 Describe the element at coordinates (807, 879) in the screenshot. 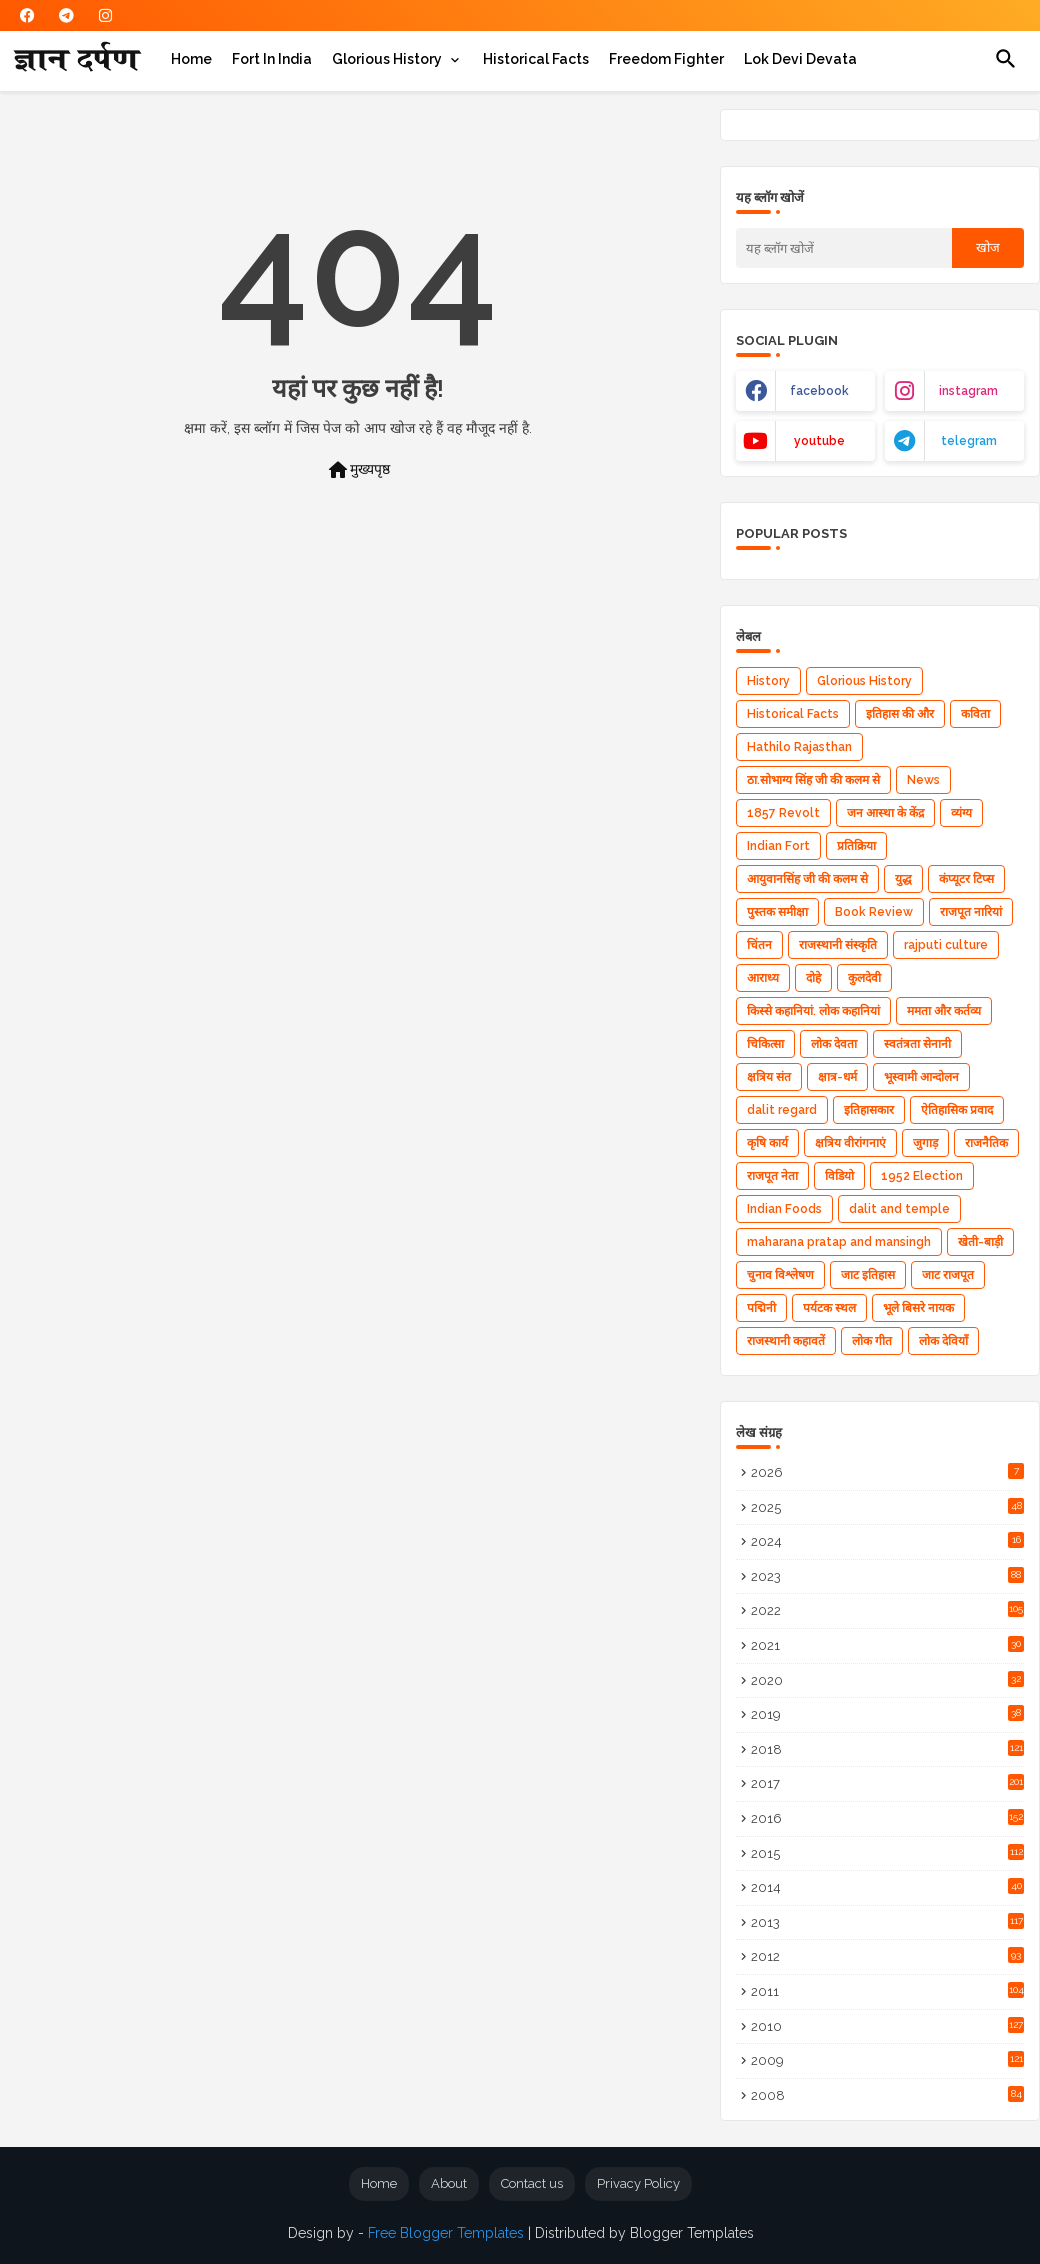

I see `आयुवानसिंह जी की कलम से` at that location.